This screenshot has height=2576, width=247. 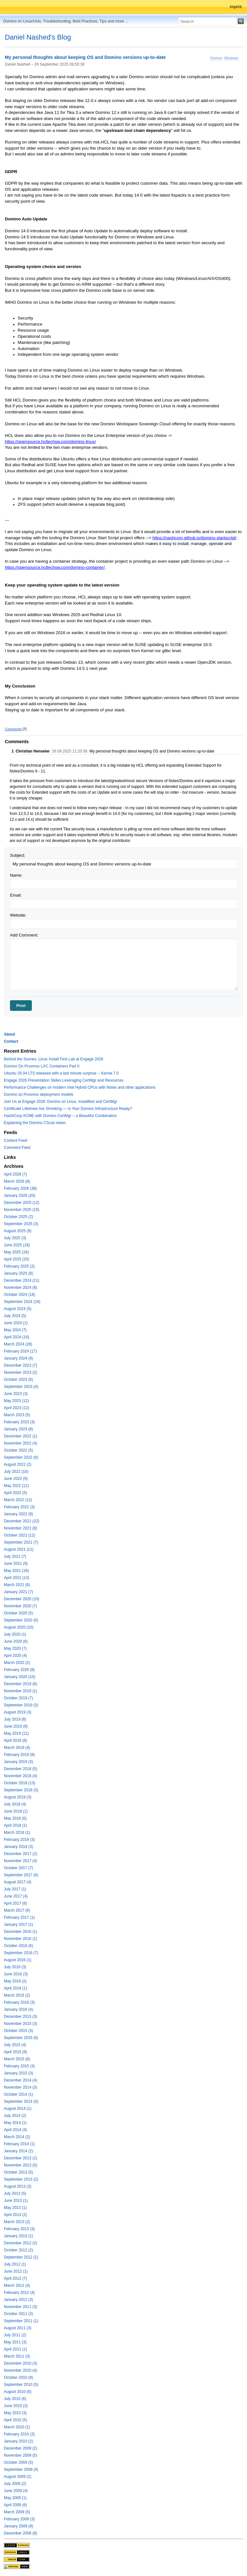 I want to click on August 2016 (1), so click(x=17, y=1960).